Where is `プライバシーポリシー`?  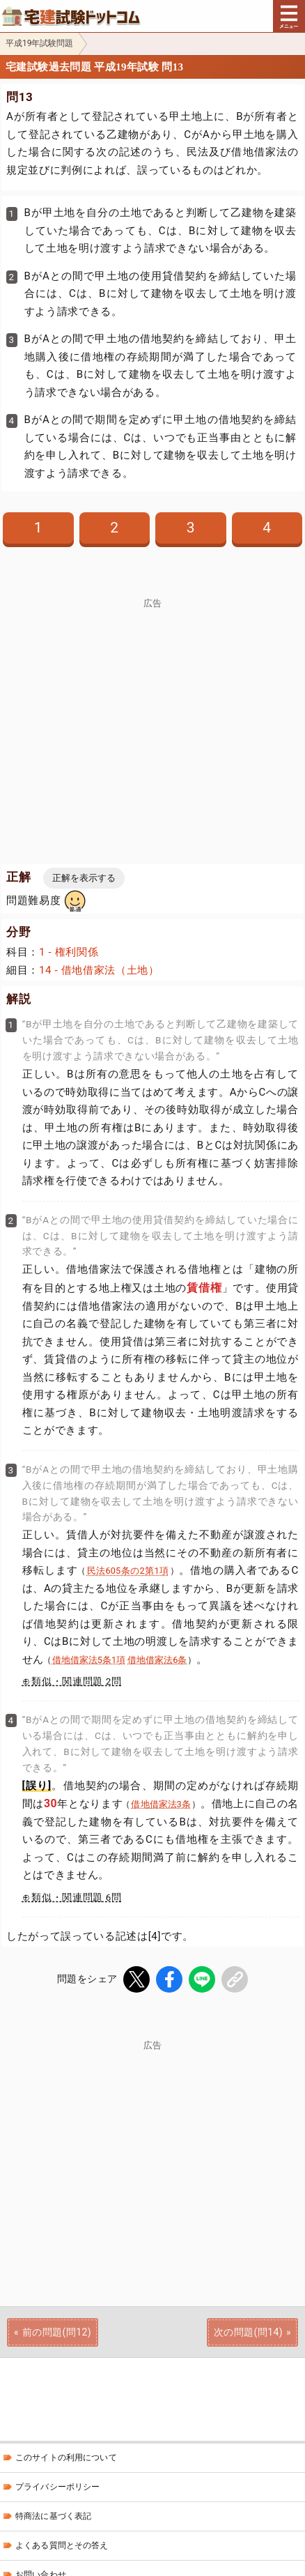
プライバシーポリシー is located at coordinates (57, 2487).